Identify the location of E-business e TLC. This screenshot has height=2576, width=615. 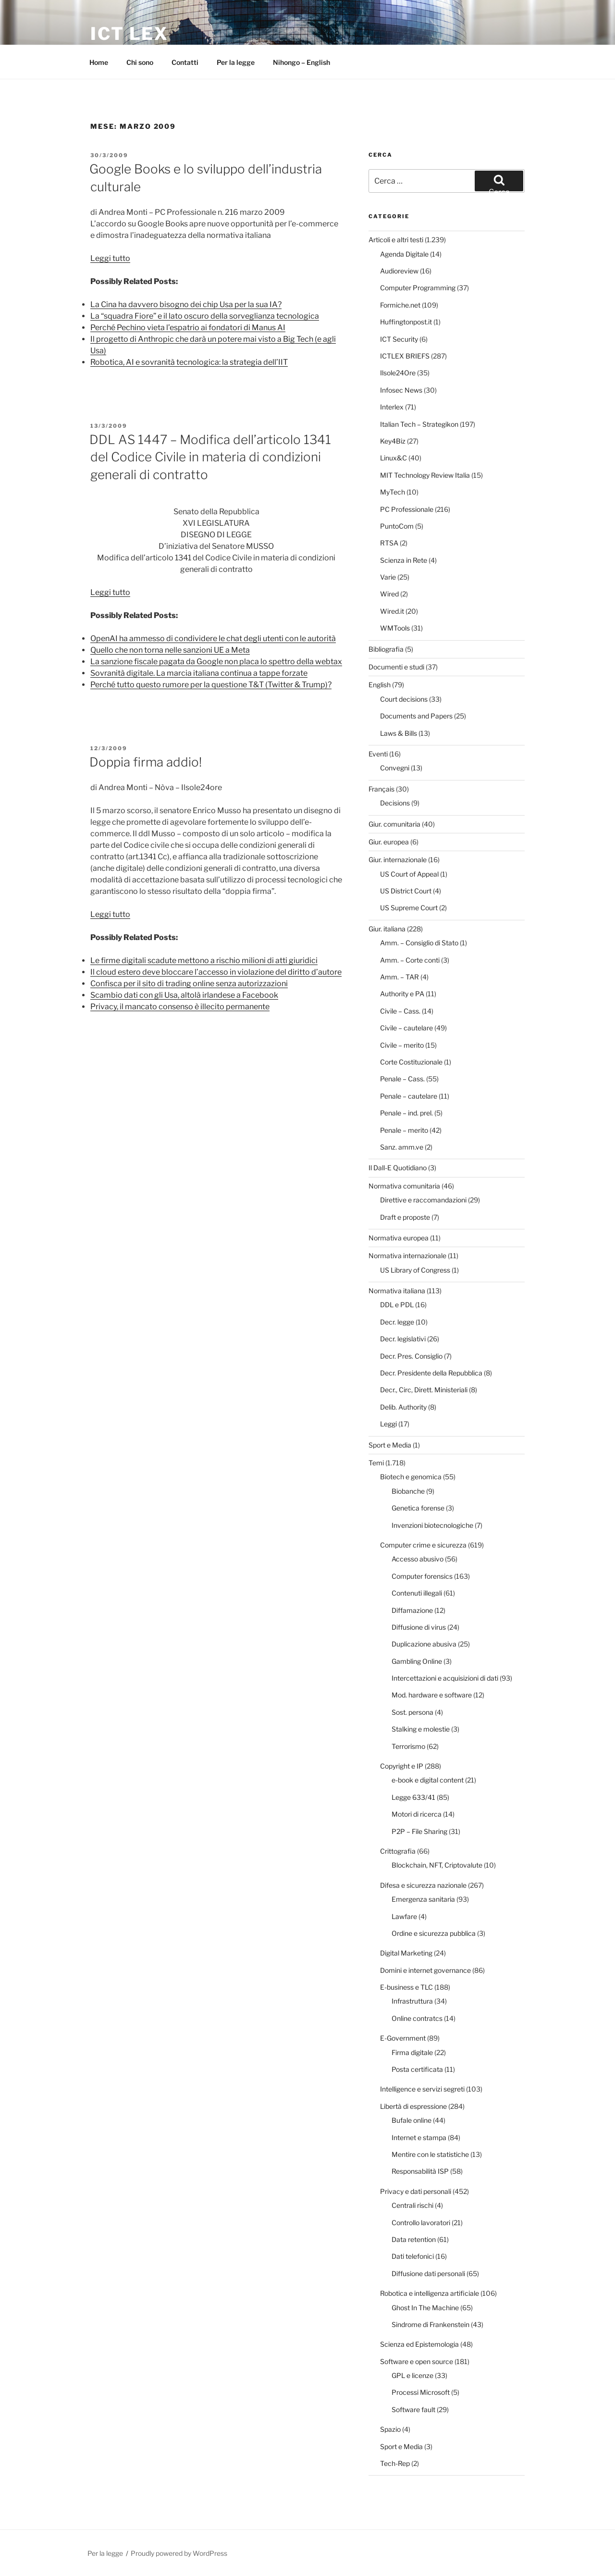
(406, 1987).